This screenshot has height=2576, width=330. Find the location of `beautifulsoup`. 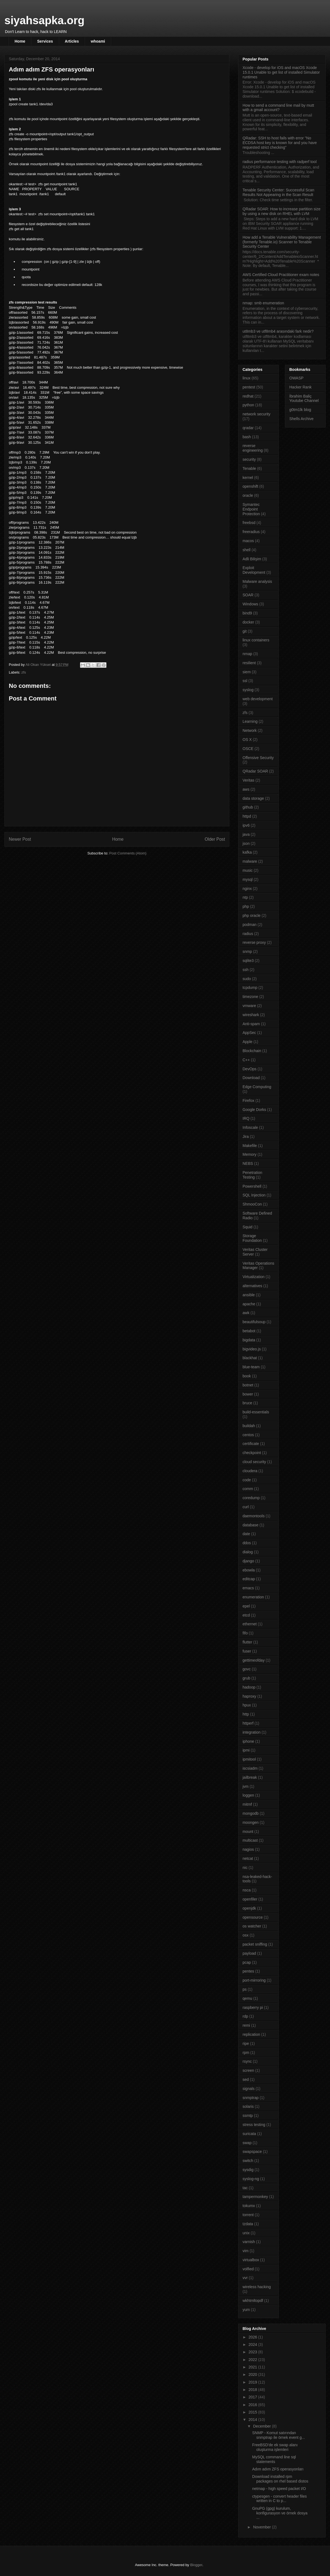

beautifulsoup is located at coordinates (254, 1322).